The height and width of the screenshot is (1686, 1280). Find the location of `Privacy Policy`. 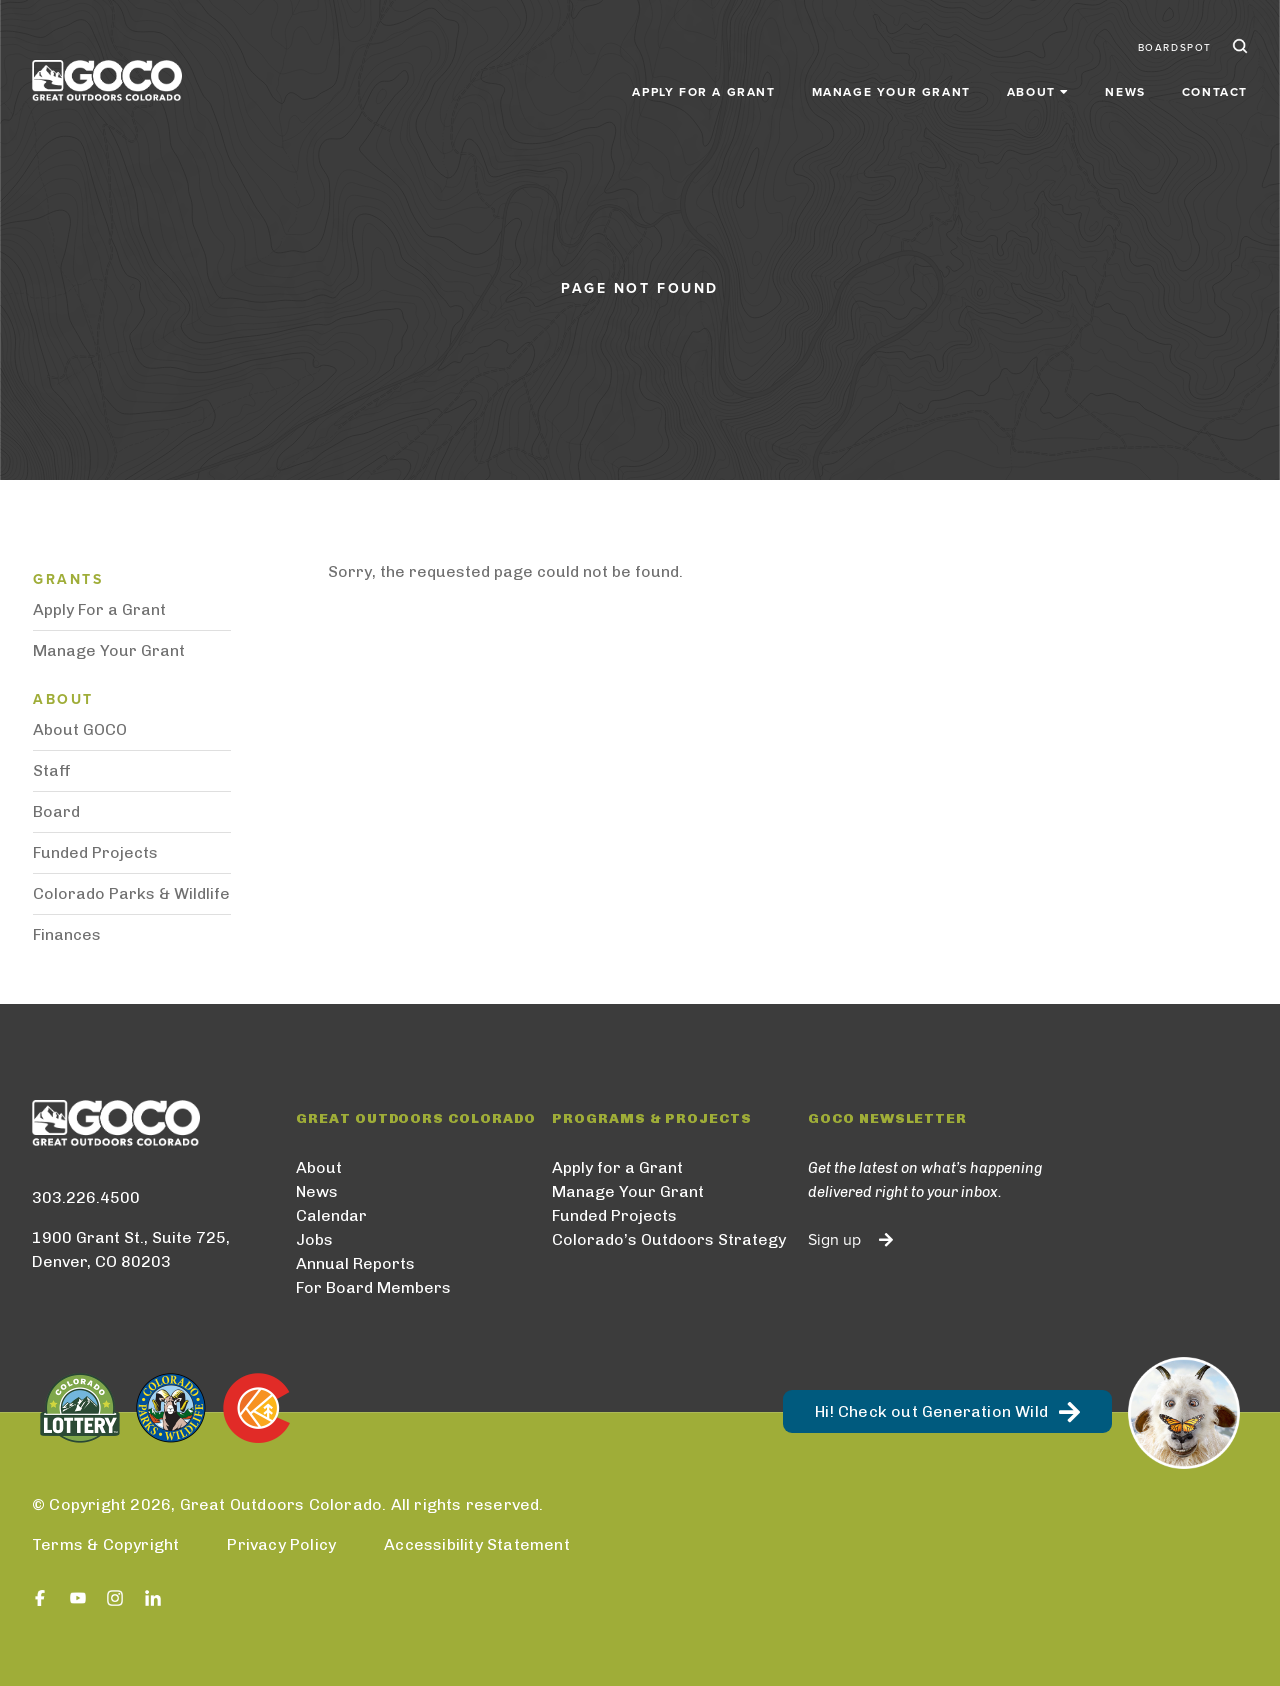

Privacy Policy is located at coordinates (281, 1544).